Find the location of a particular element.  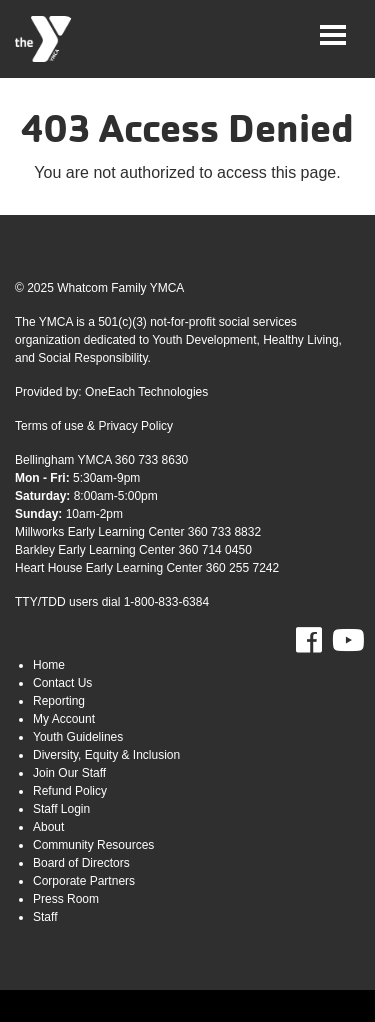

Facebook is located at coordinates (322, 641).